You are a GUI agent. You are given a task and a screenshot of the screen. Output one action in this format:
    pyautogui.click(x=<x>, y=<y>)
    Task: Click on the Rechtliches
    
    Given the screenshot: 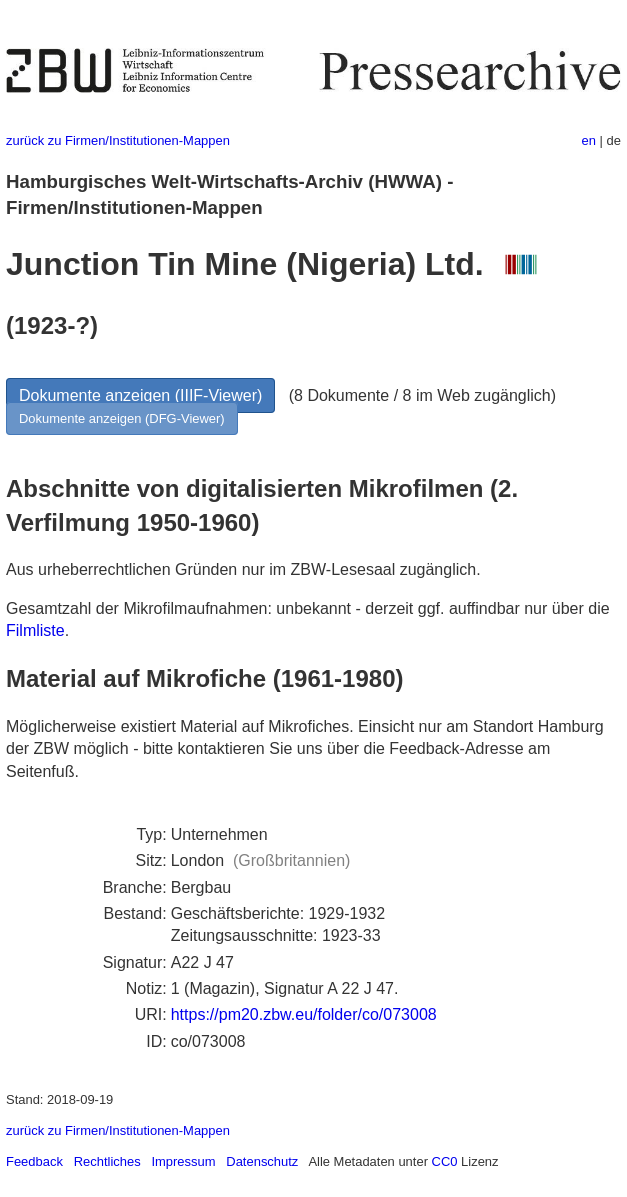 What is the action you would take?
    pyautogui.click(x=107, y=1161)
    